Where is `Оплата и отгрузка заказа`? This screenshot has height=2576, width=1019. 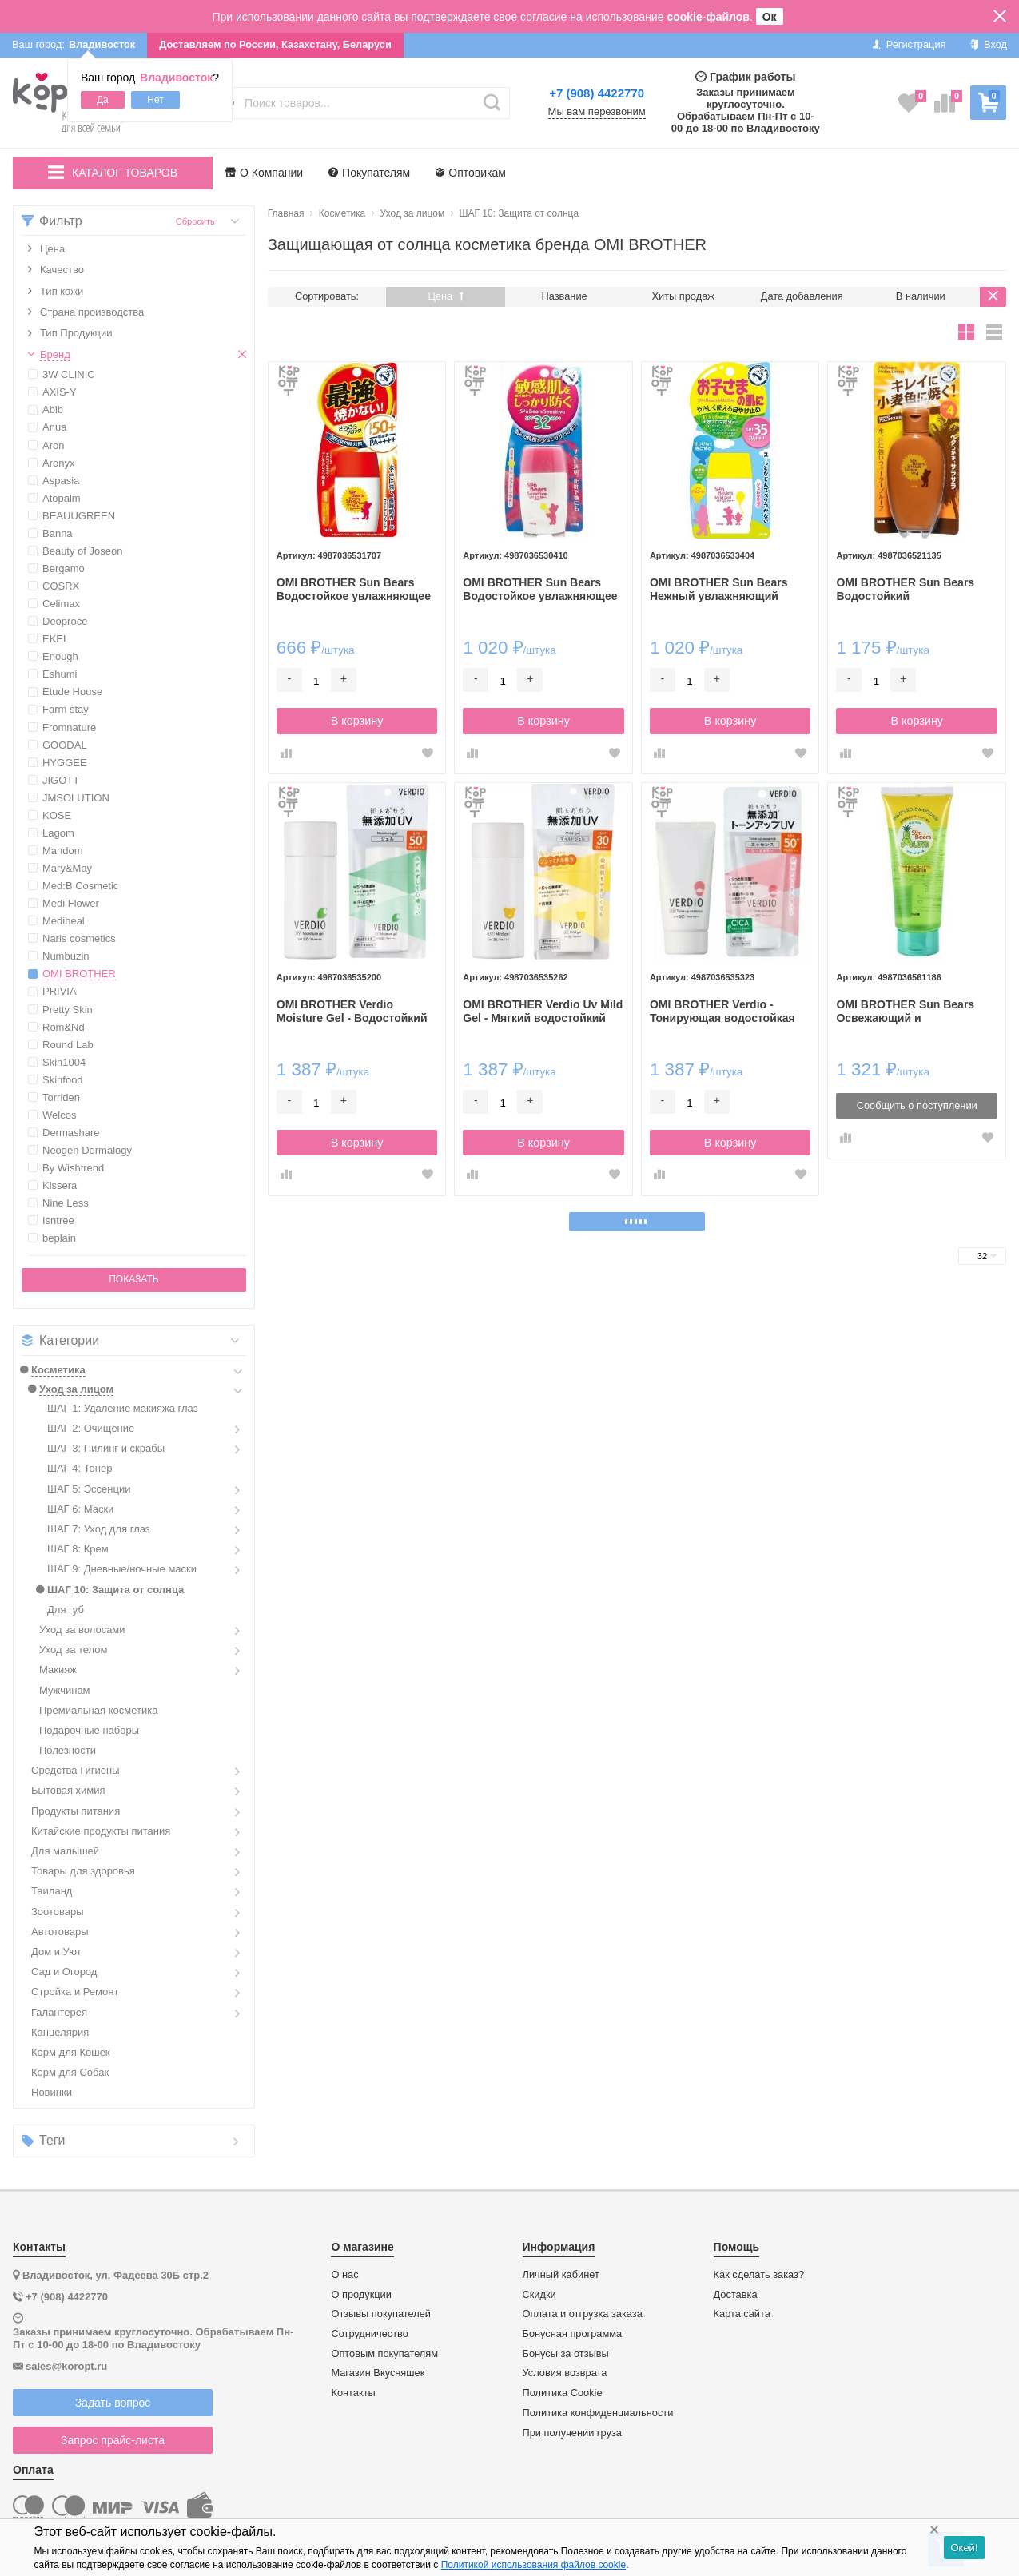 Оплата и отгрузка заказа is located at coordinates (583, 2314).